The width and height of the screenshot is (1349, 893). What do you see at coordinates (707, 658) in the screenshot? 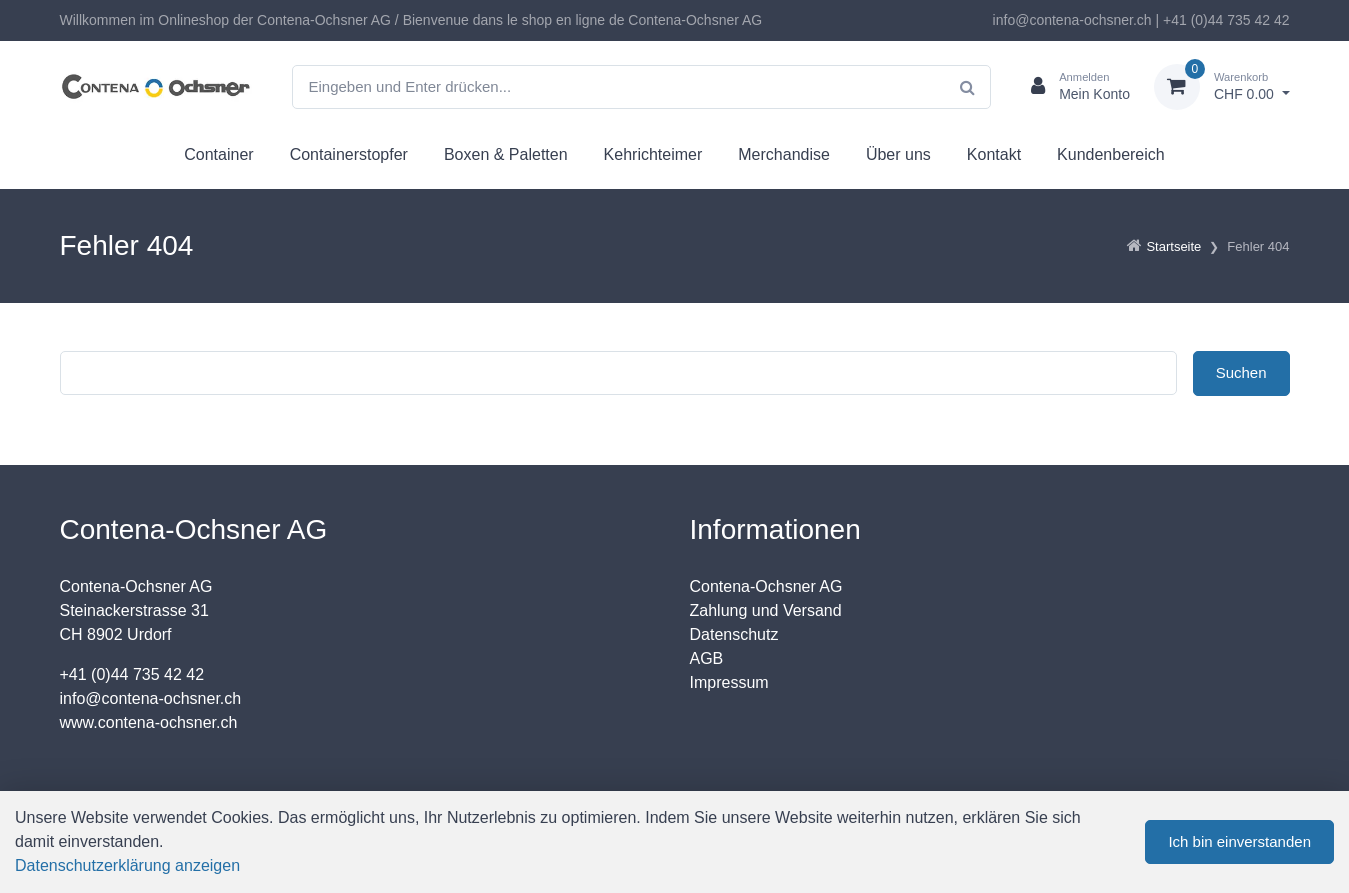
I see `AGB` at bounding box center [707, 658].